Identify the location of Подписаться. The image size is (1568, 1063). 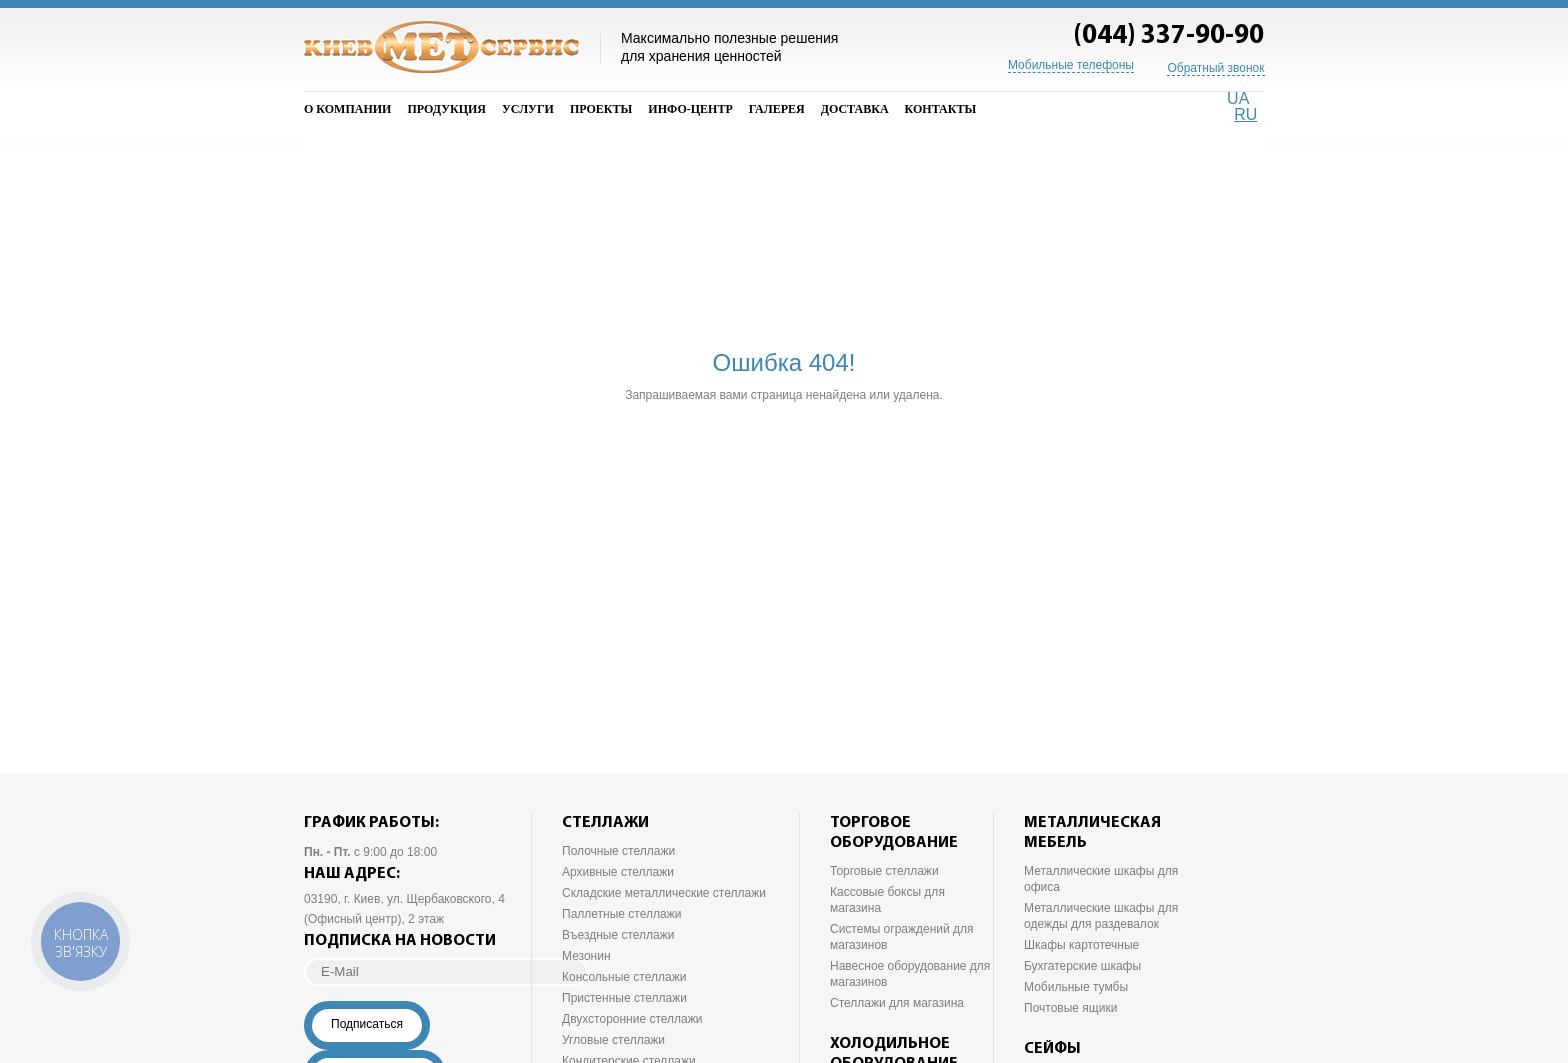
(367, 1024).